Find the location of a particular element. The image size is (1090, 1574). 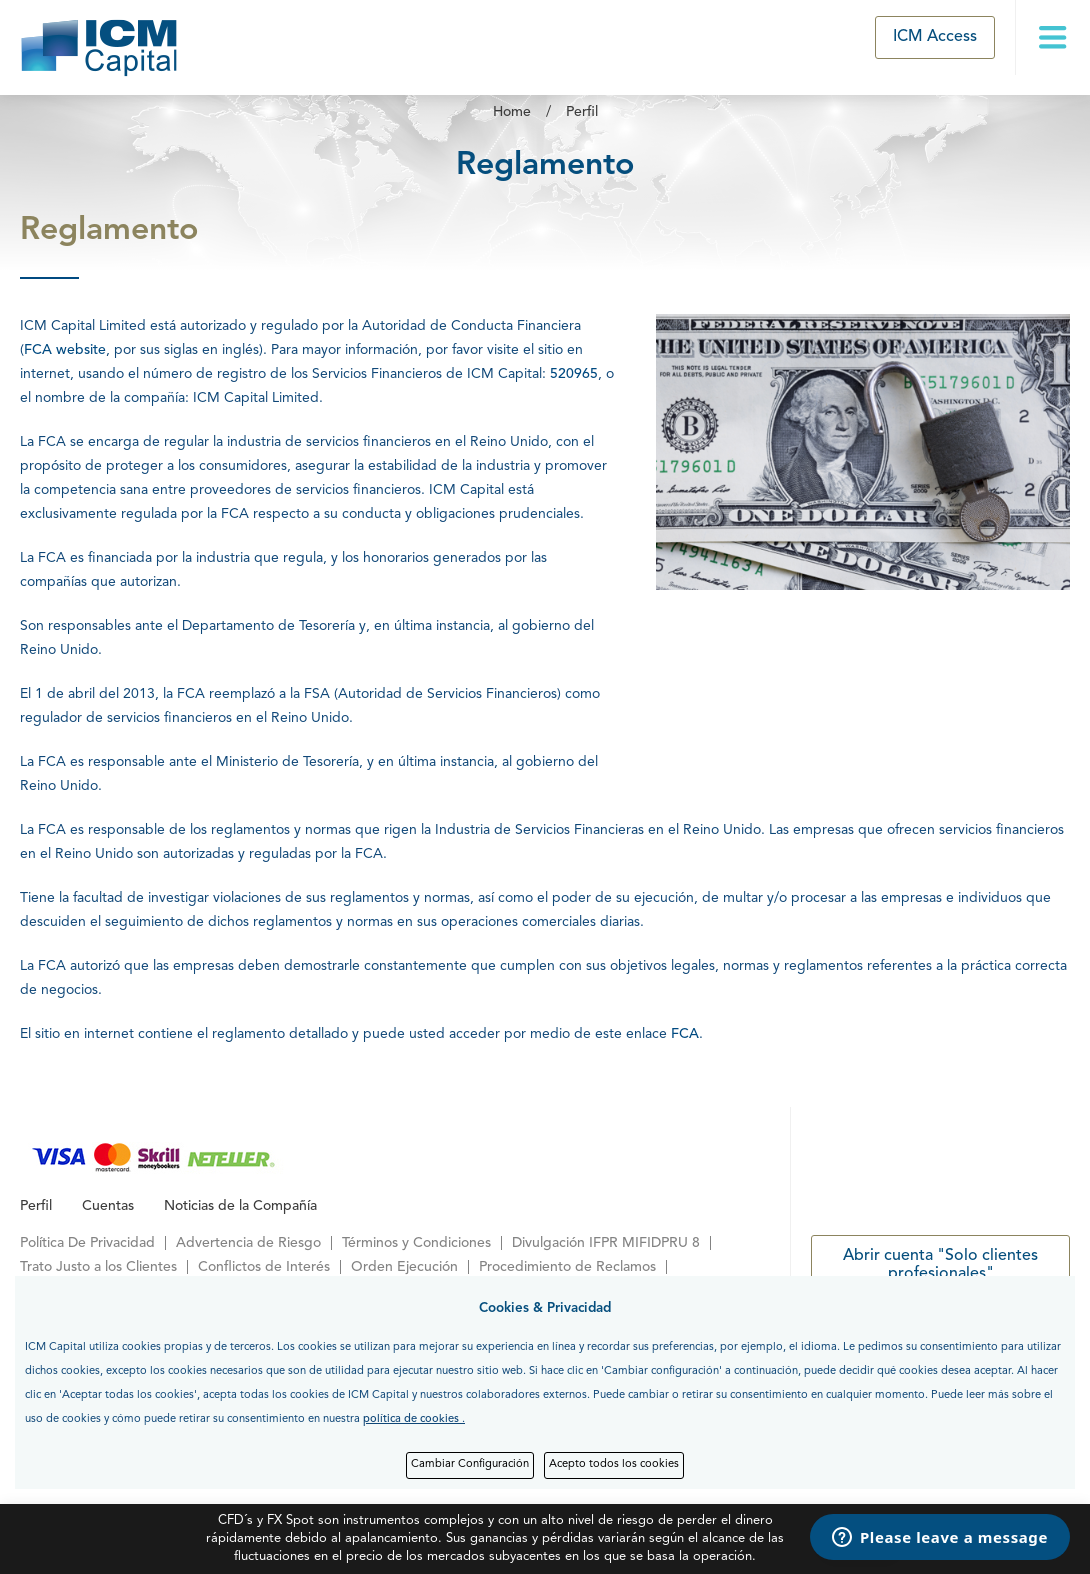

Advertencia de Riesgo is located at coordinates (248, 1243).